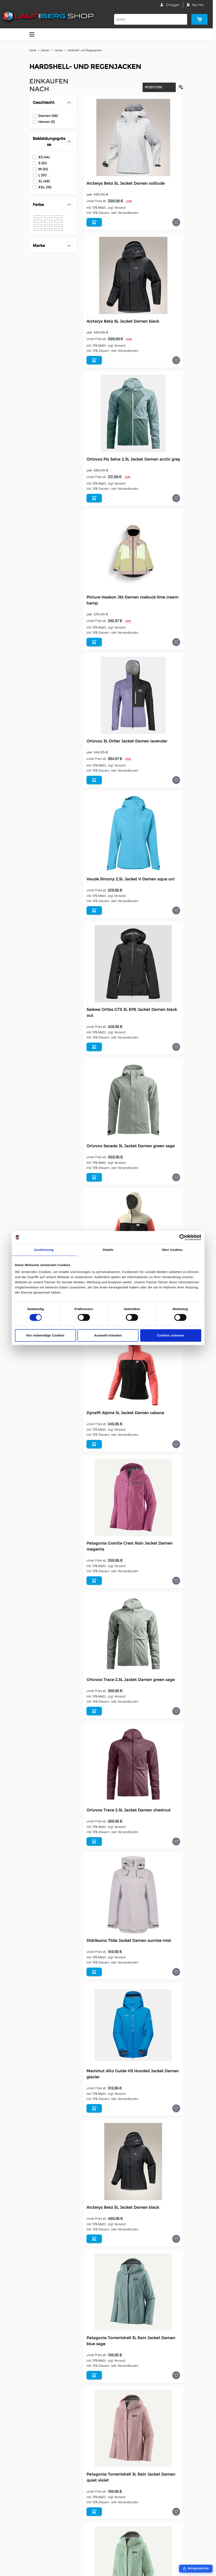 This screenshot has height=2576, width=216. What do you see at coordinates (108, 1250) in the screenshot?
I see `Details [tab]` at bounding box center [108, 1250].